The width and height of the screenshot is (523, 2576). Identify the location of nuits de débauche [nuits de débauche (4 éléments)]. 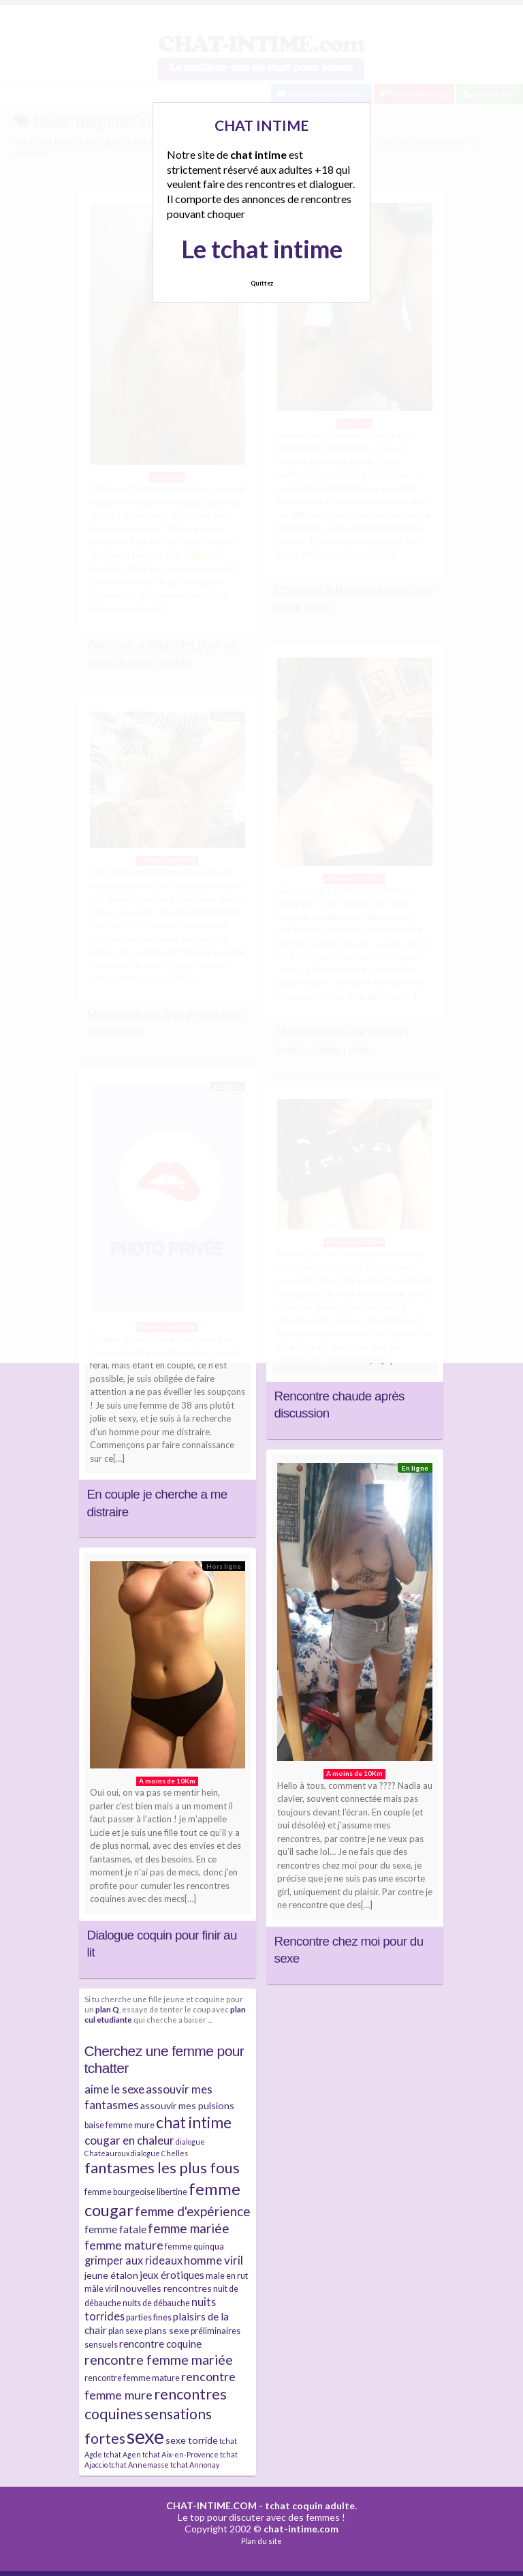
(156, 2303).